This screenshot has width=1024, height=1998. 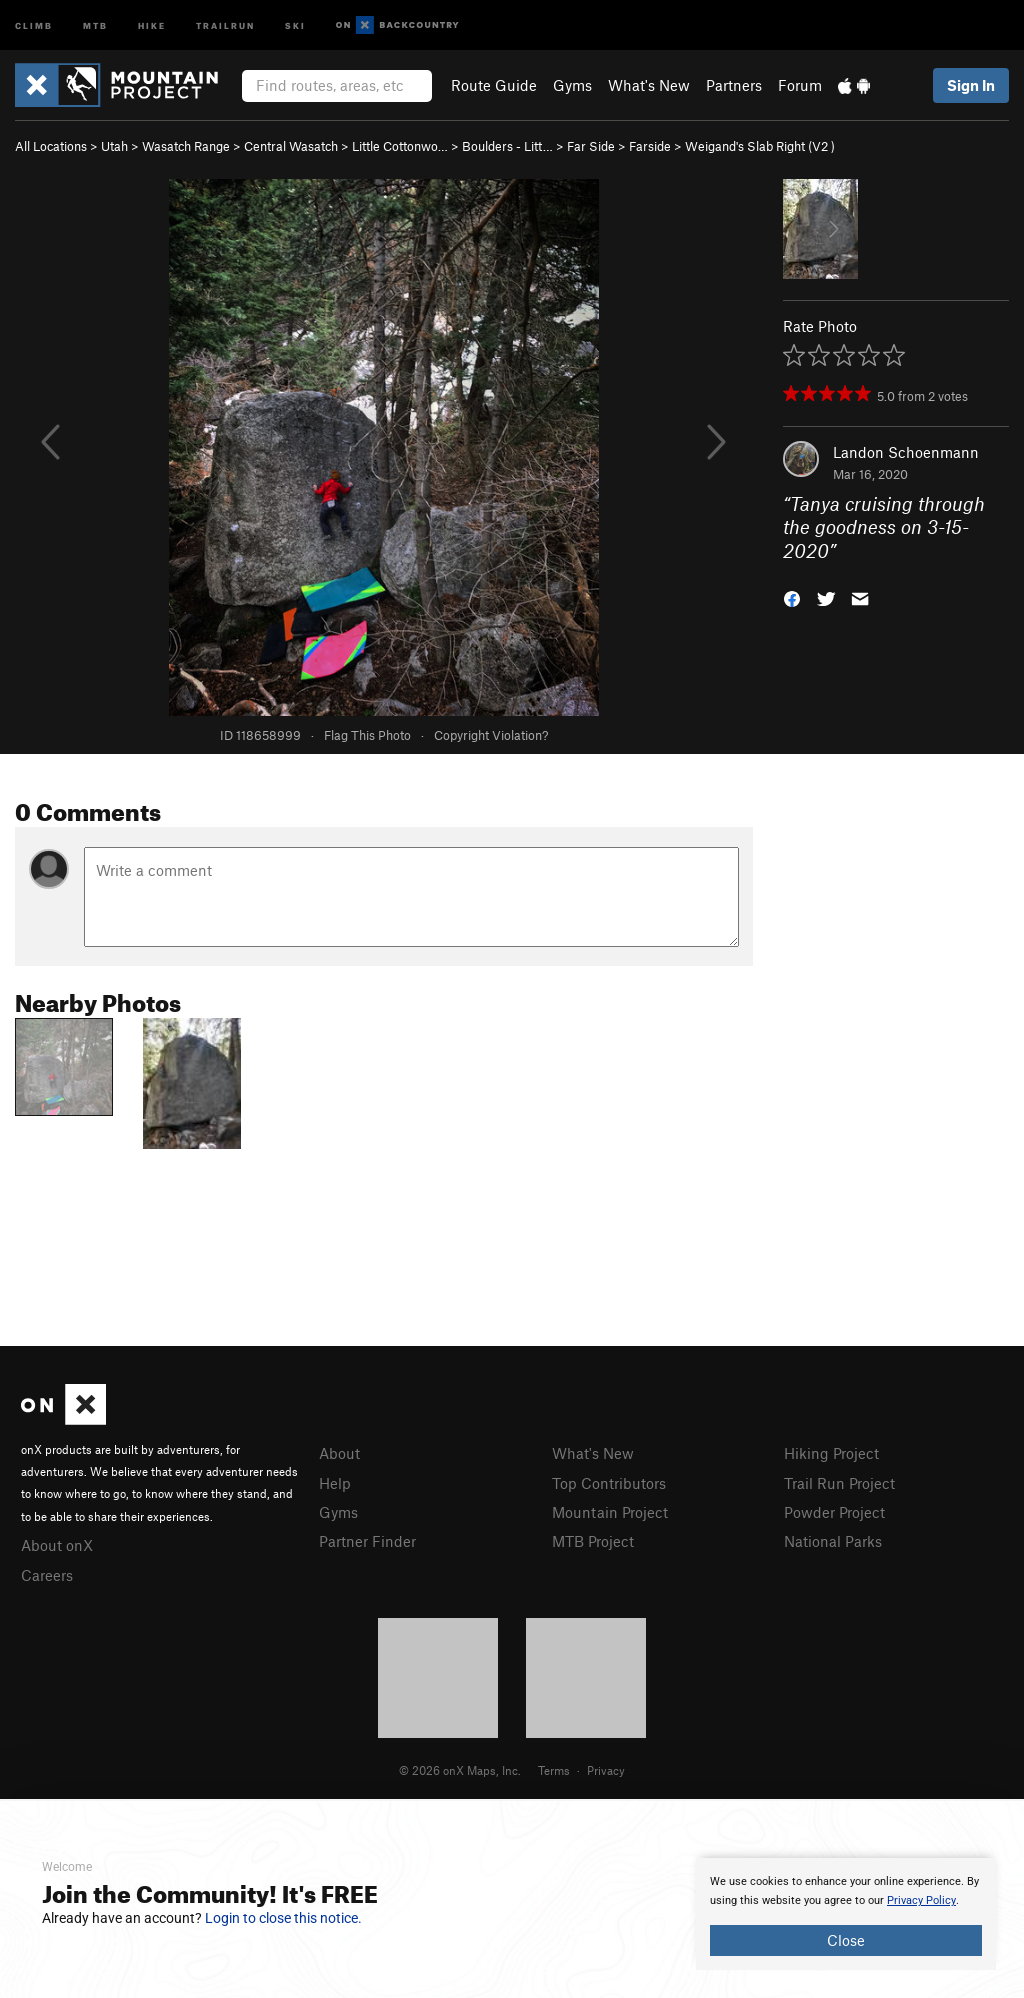 I want to click on Forum, so click(x=800, y=85).